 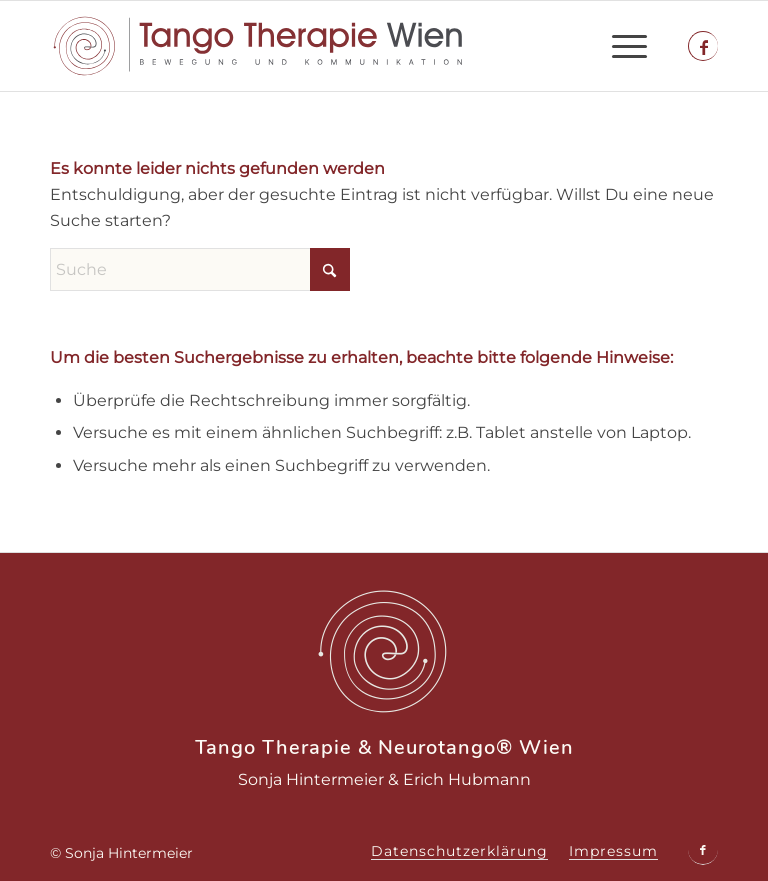 I want to click on [tango-therapie-logo], so click(x=258, y=46).